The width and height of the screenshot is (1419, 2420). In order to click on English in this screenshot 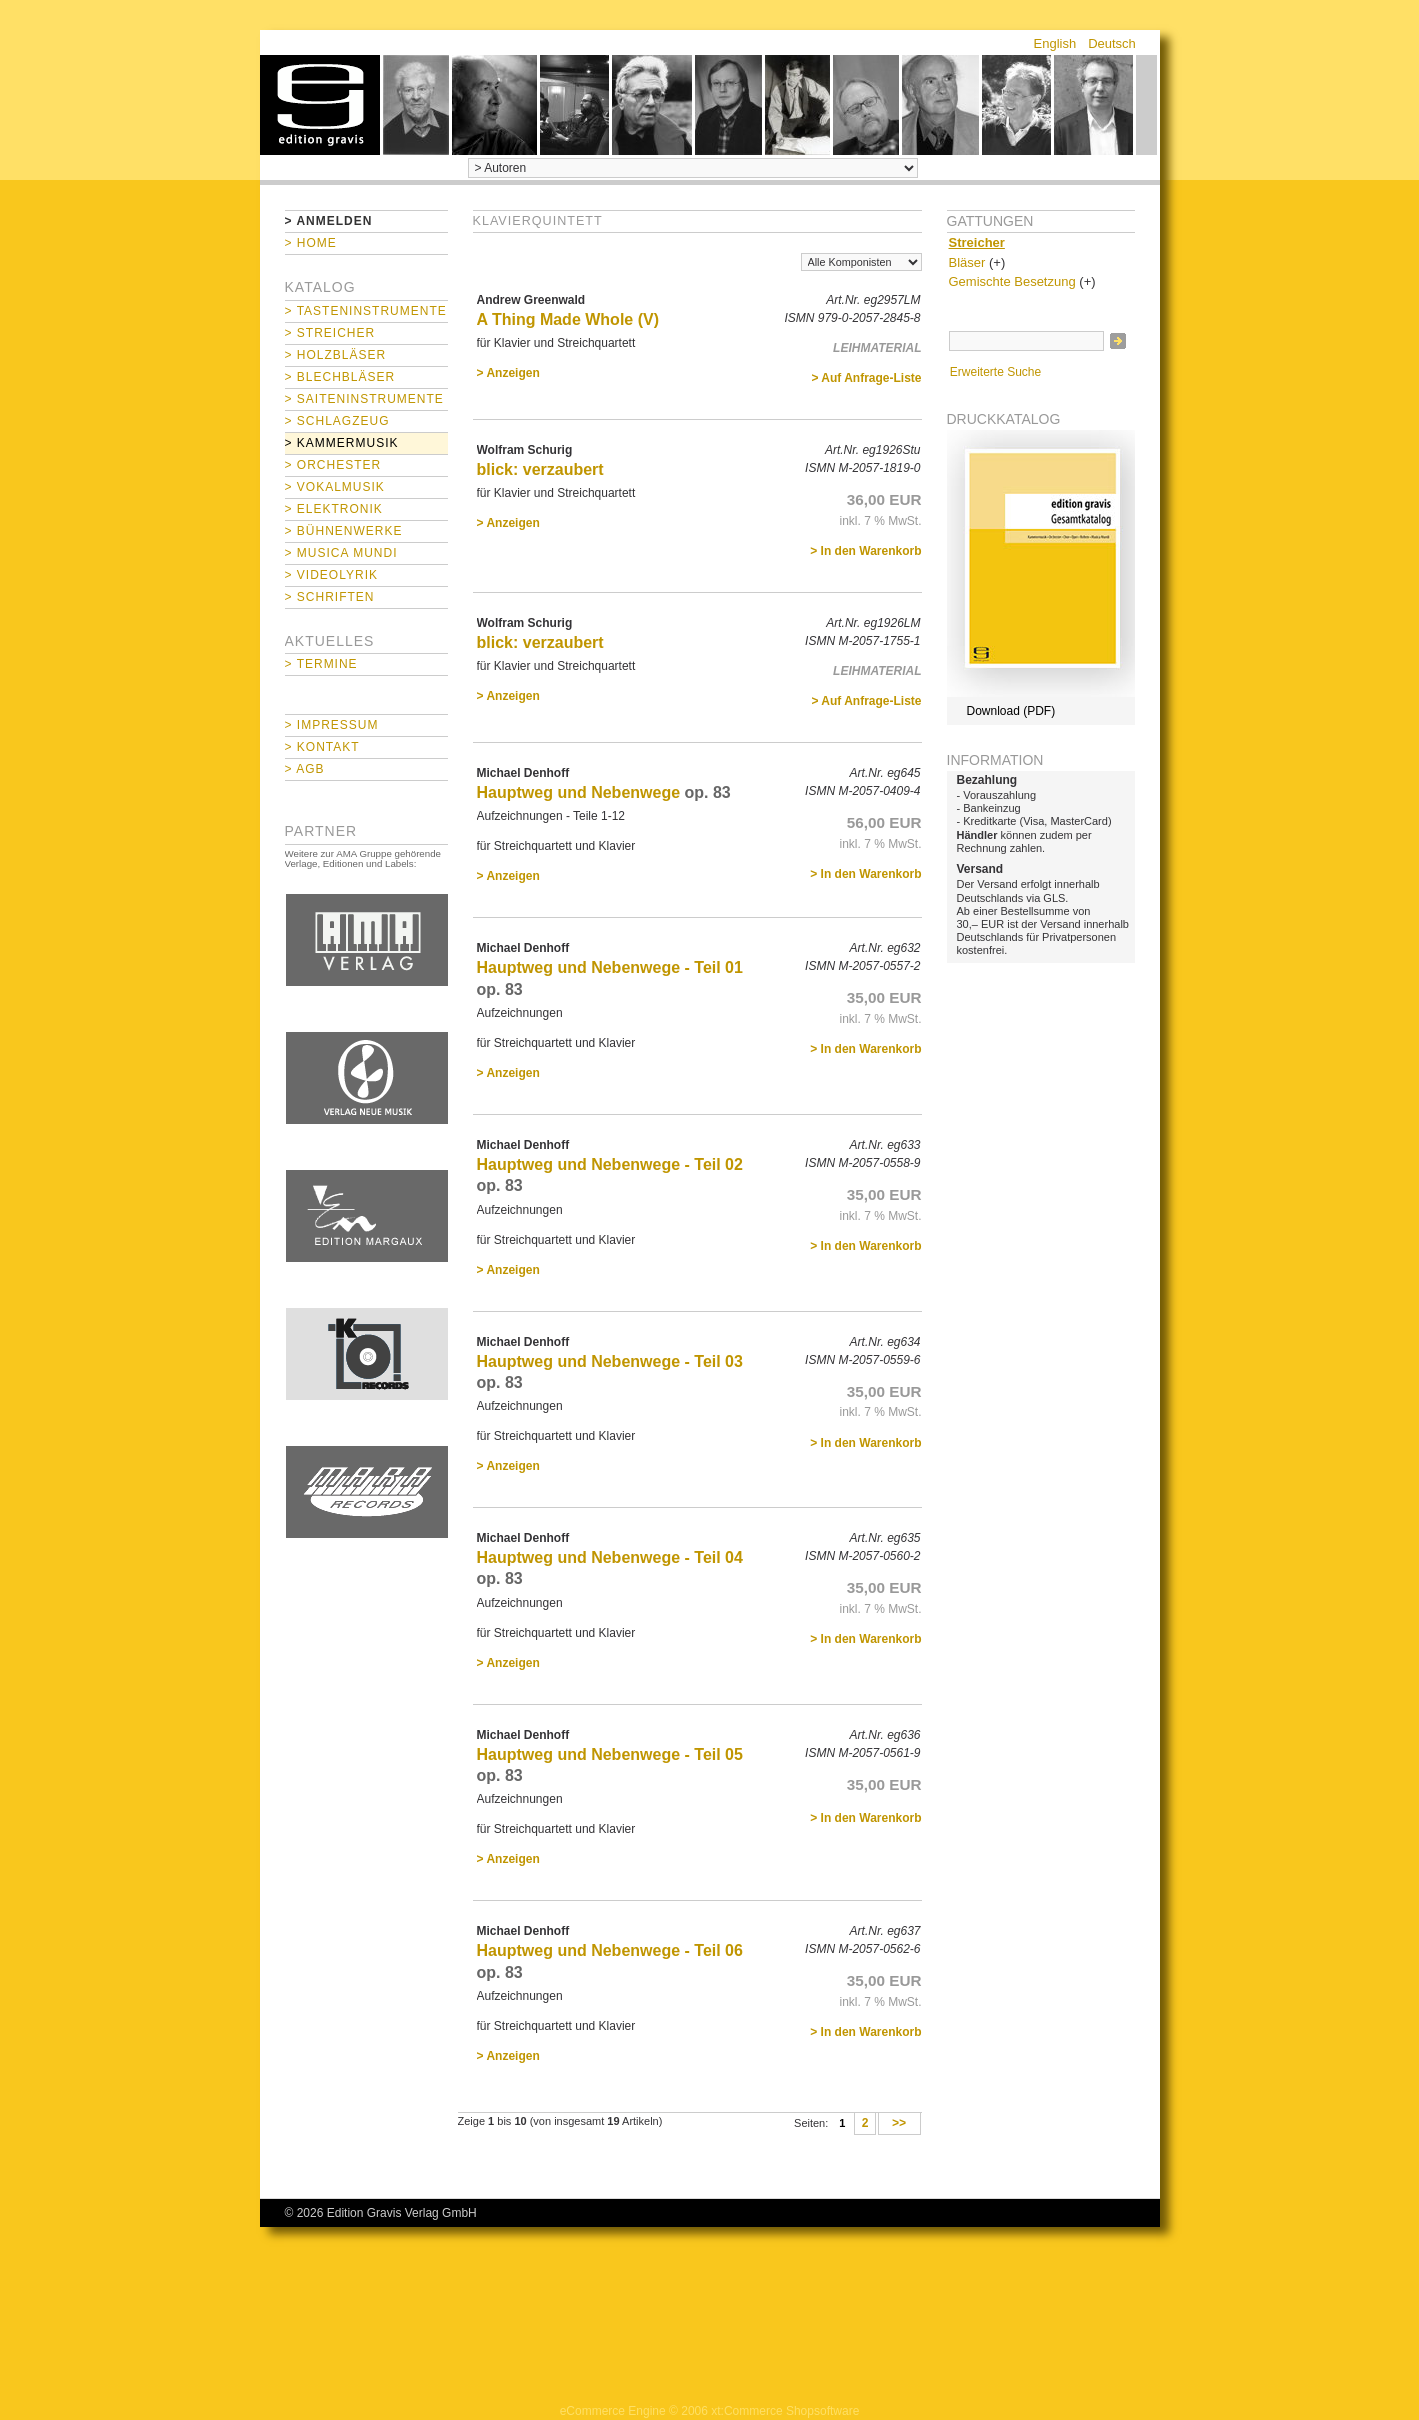, I will do `click(1055, 43)`.